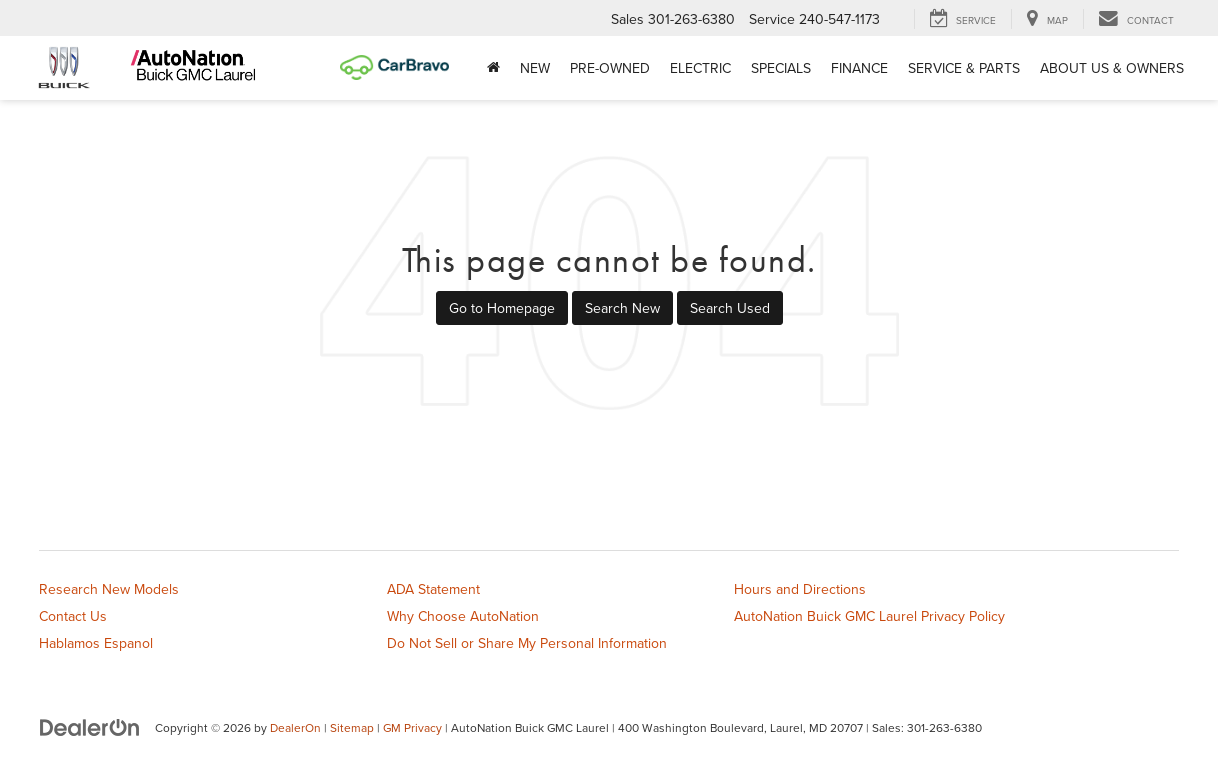  Describe the element at coordinates (295, 727) in the screenshot. I see `DealerOn [DealerOn Home Page]` at that location.